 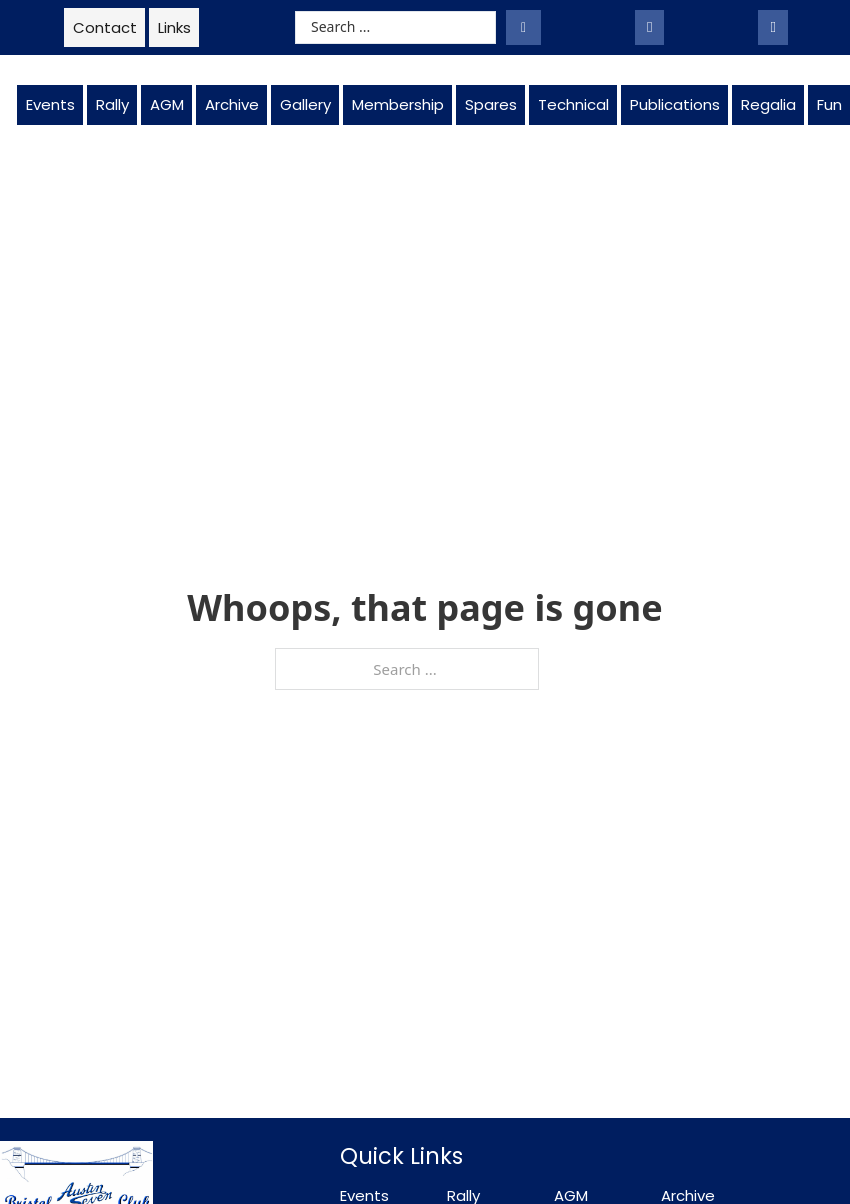 What do you see at coordinates (305, 104) in the screenshot?
I see `Gallery` at bounding box center [305, 104].